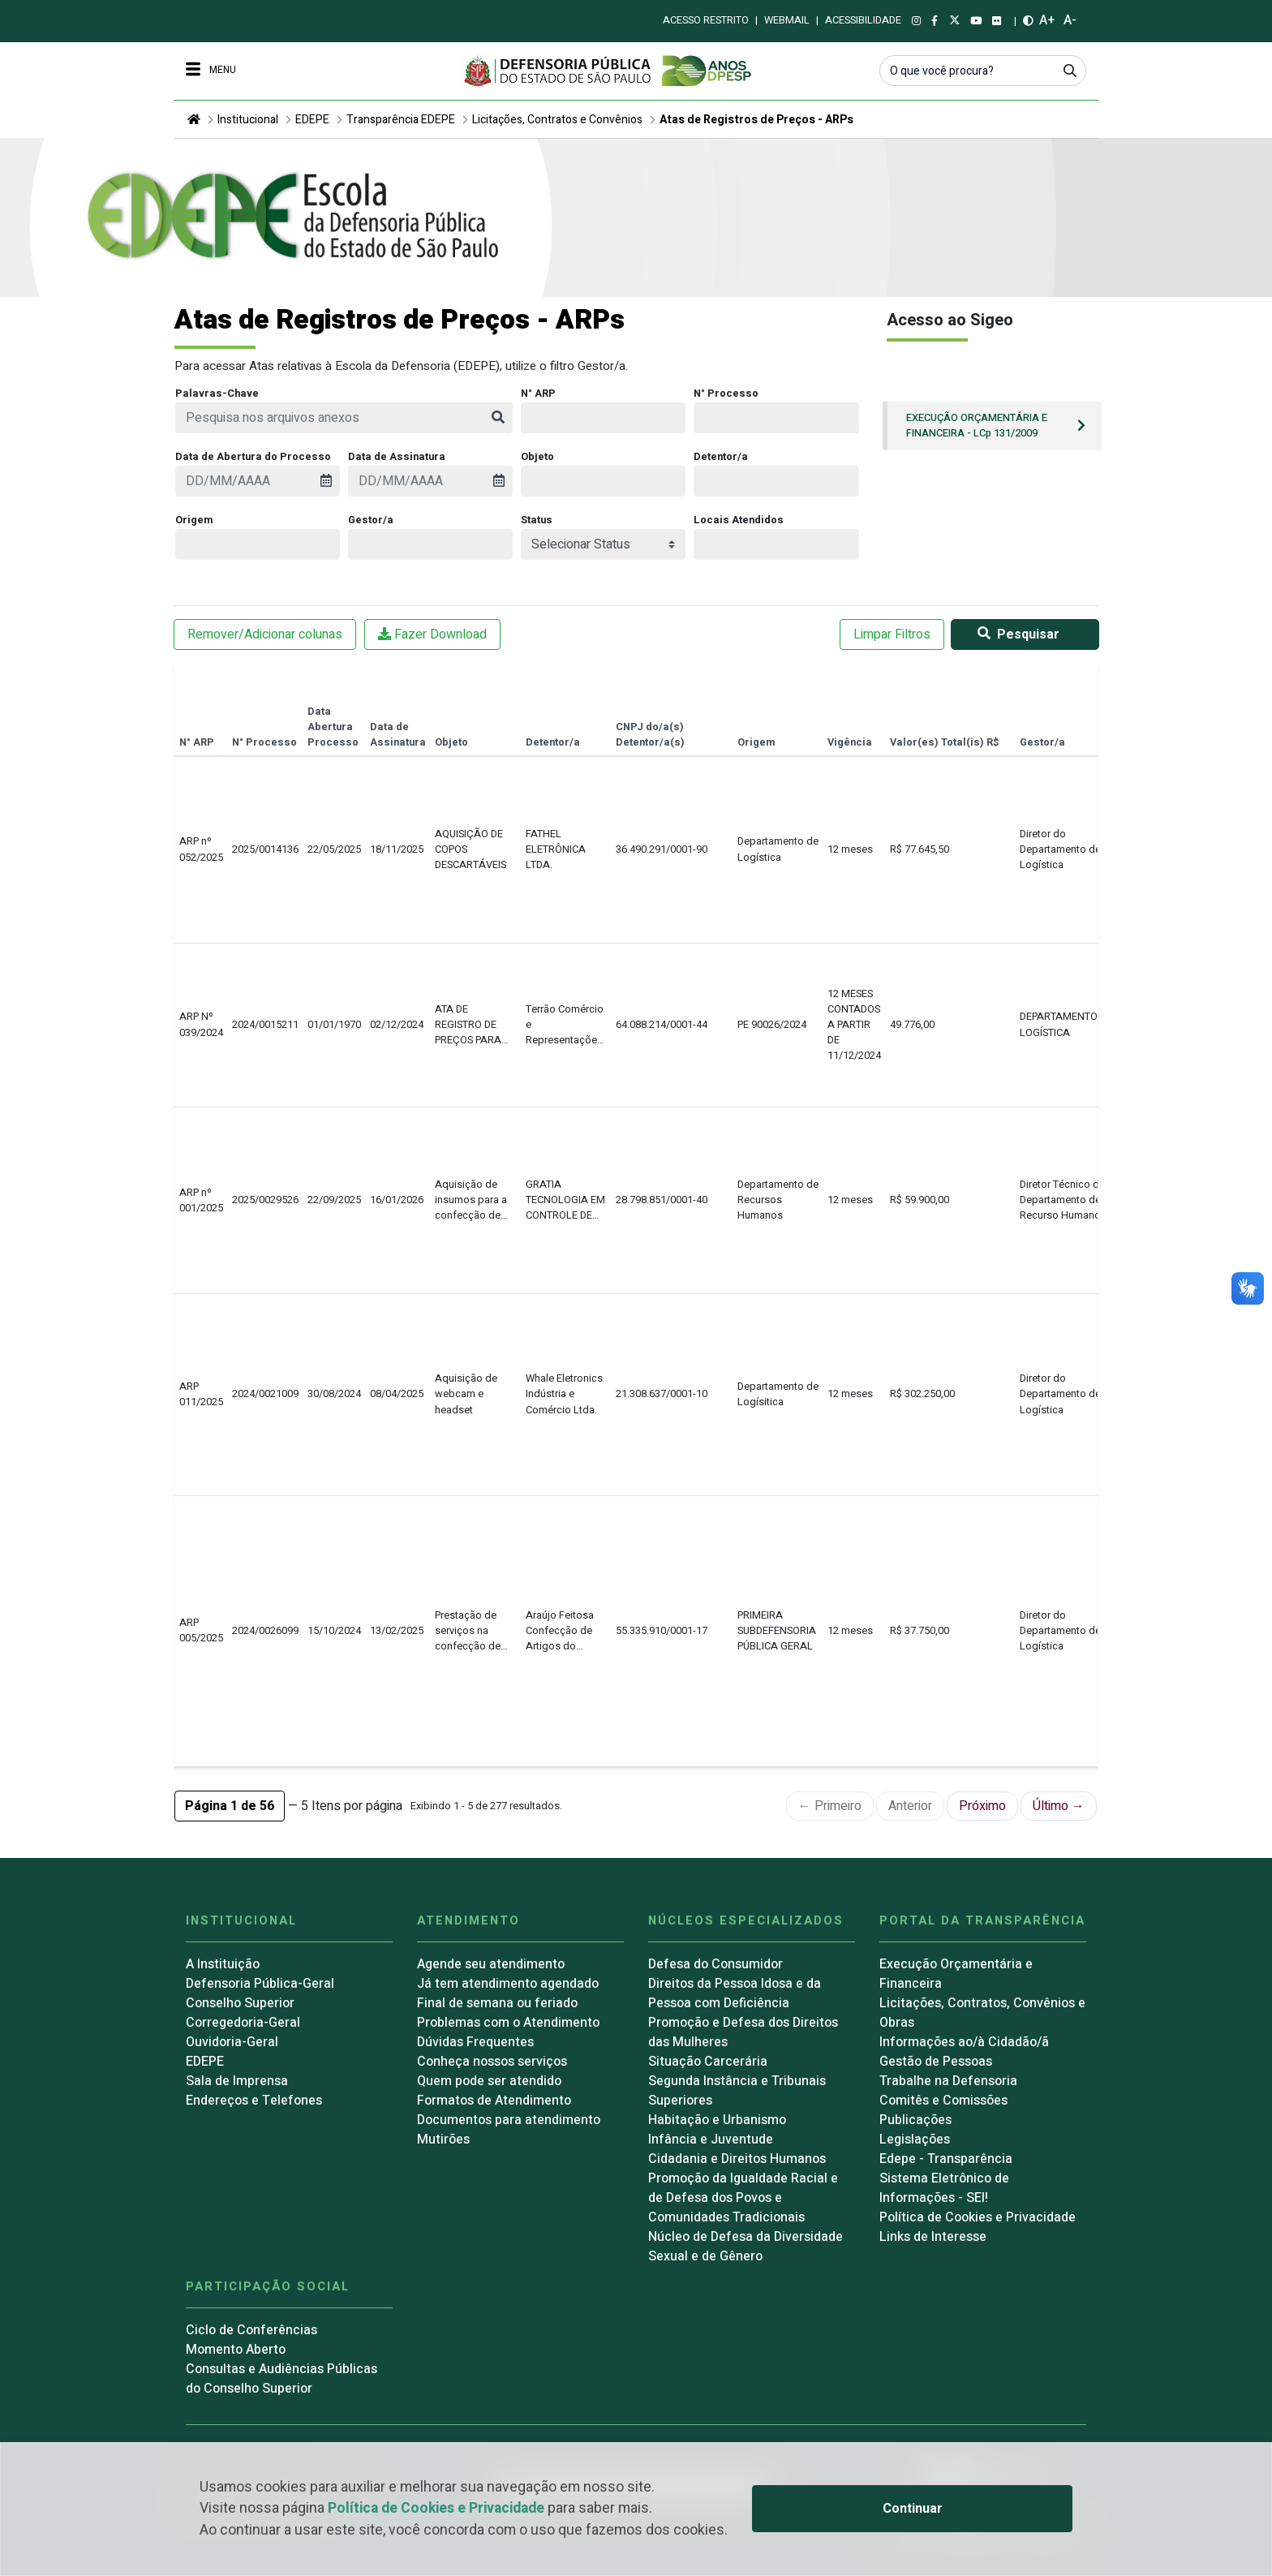 The width and height of the screenshot is (1272, 2576). Describe the element at coordinates (247, 119) in the screenshot. I see `Institucional` at that location.